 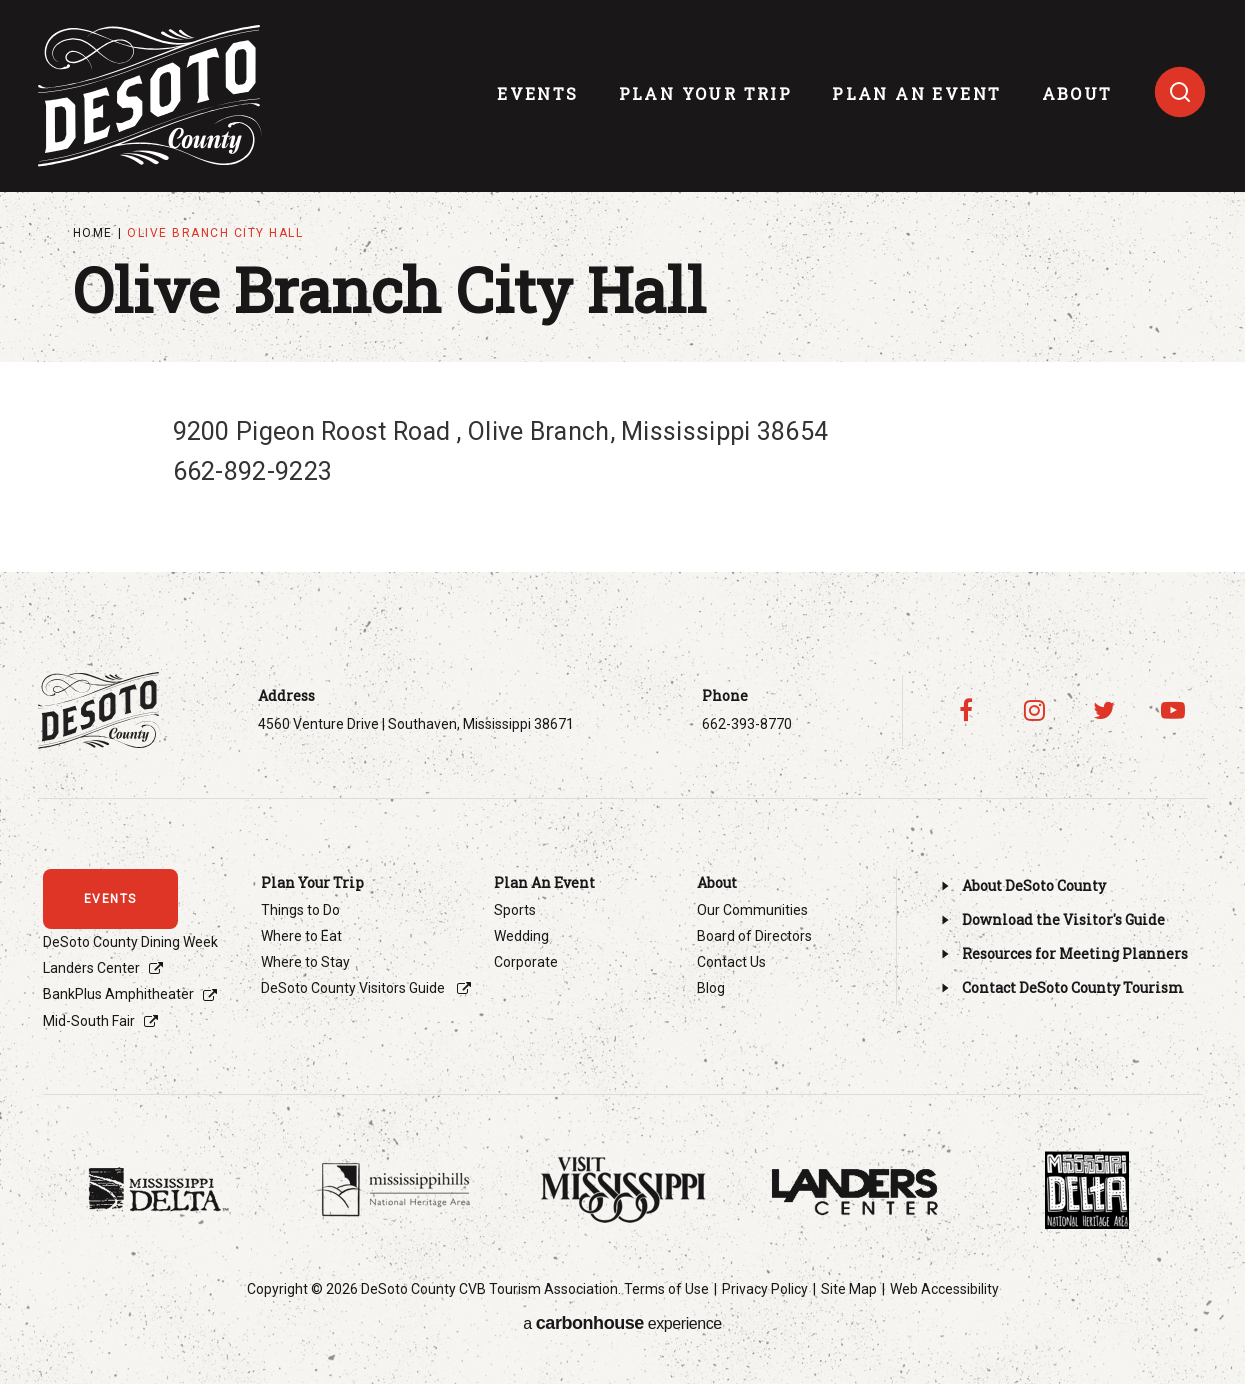 I want to click on Contact Us, so click(x=731, y=962).